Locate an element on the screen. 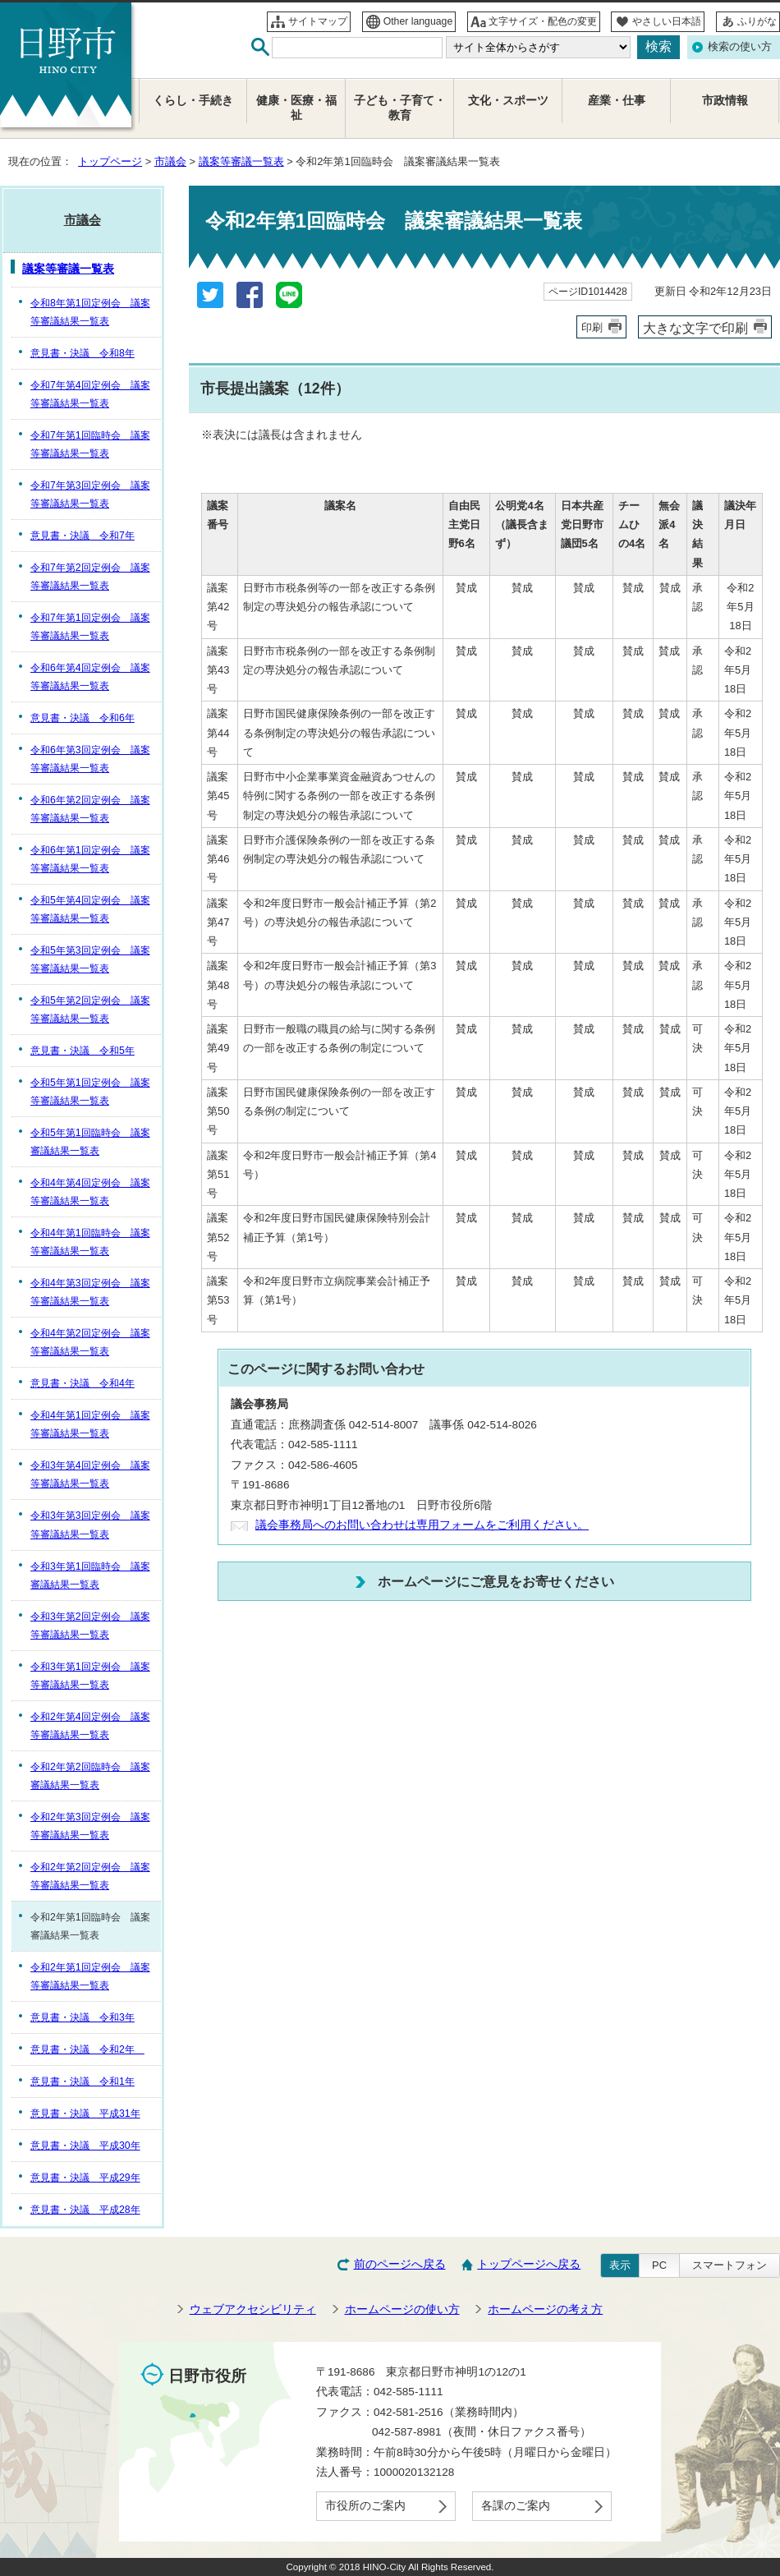 This screenshot has height=2576, width=780. 令和2年第4回定例会 議案等審議結果一覧表 is located at coordinates (90, 1726).